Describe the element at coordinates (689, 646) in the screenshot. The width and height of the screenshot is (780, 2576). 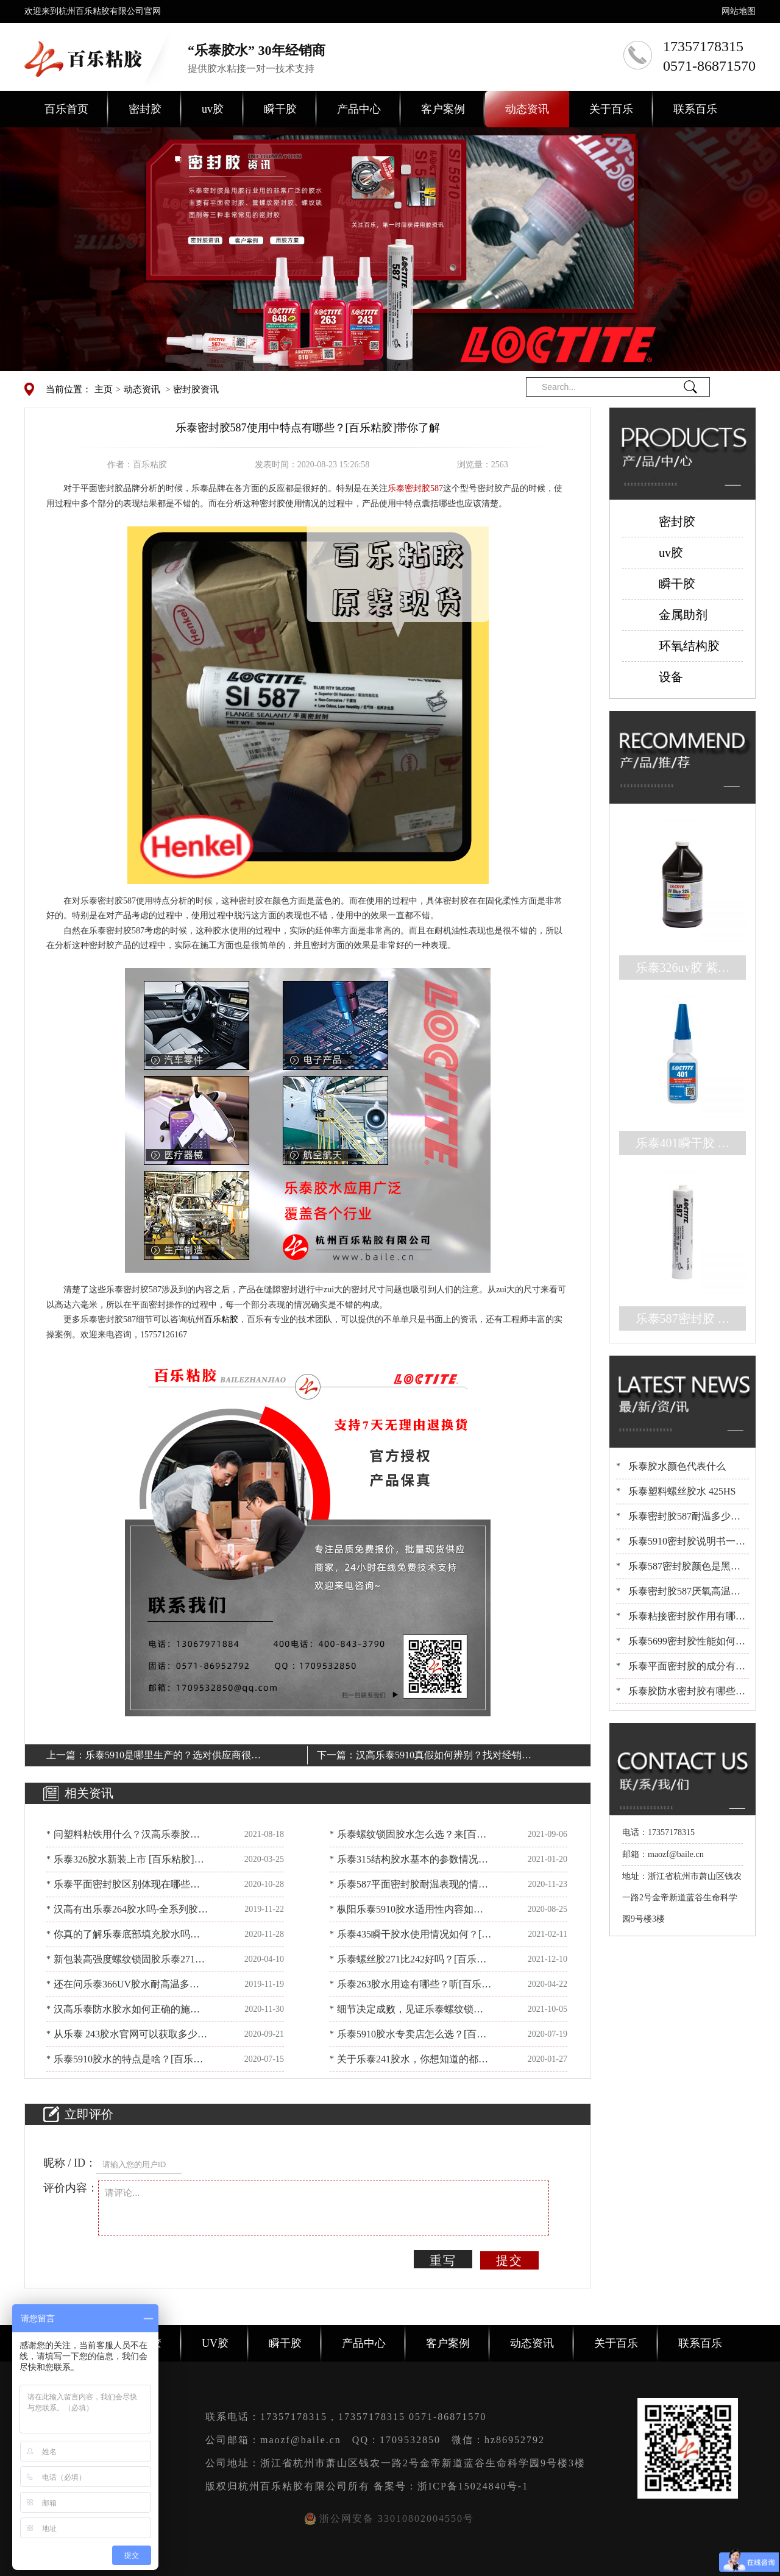
I see `环氧结构胶` at that location.